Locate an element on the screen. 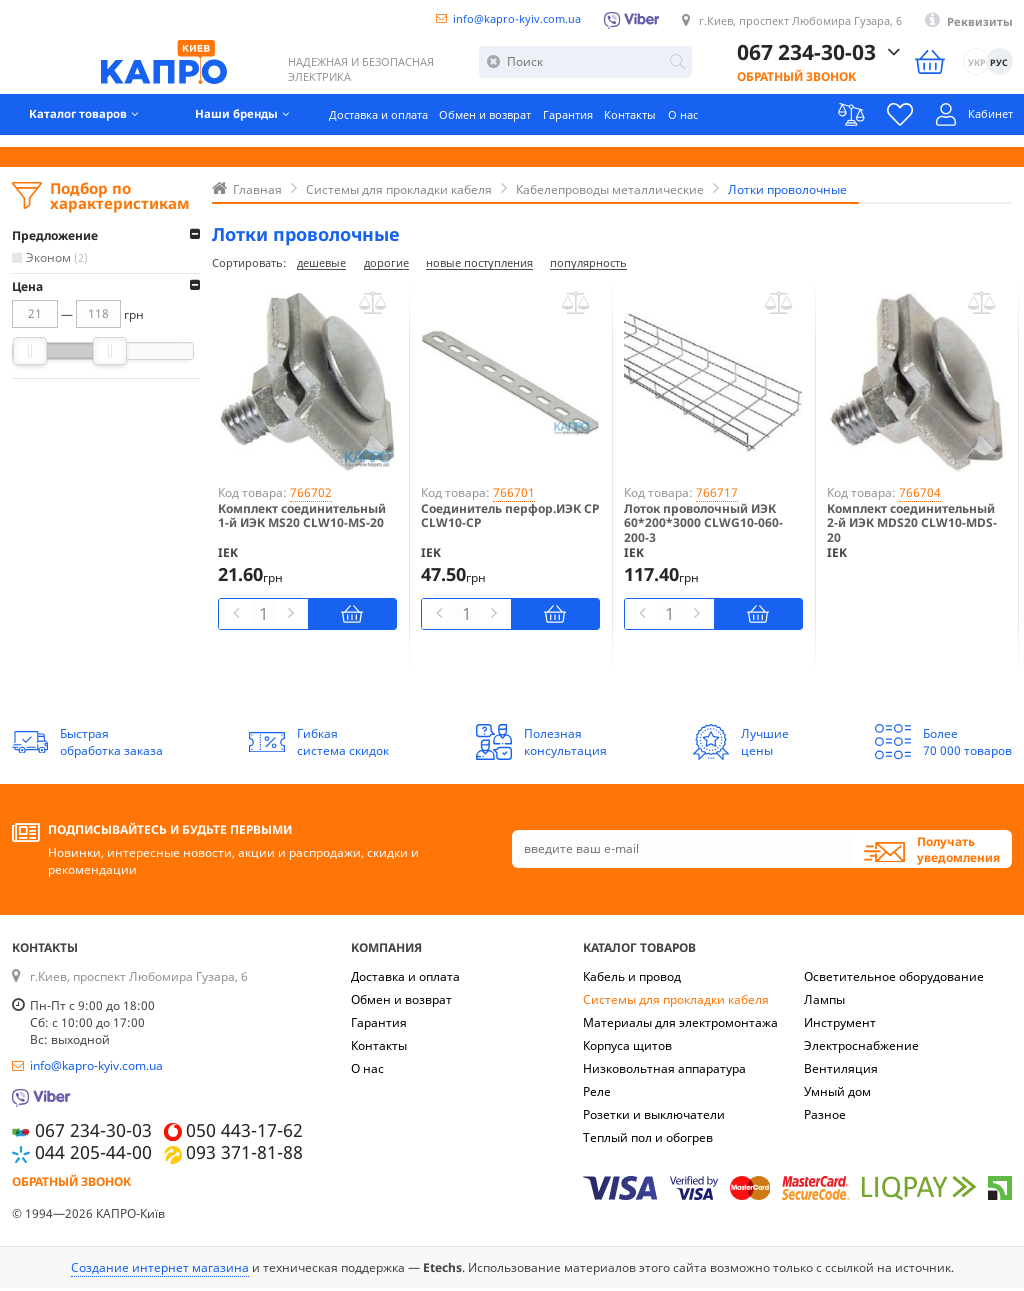 The width and height of the screenshot is (1024, 1291). Реле is located at coordinates (597, 1094).